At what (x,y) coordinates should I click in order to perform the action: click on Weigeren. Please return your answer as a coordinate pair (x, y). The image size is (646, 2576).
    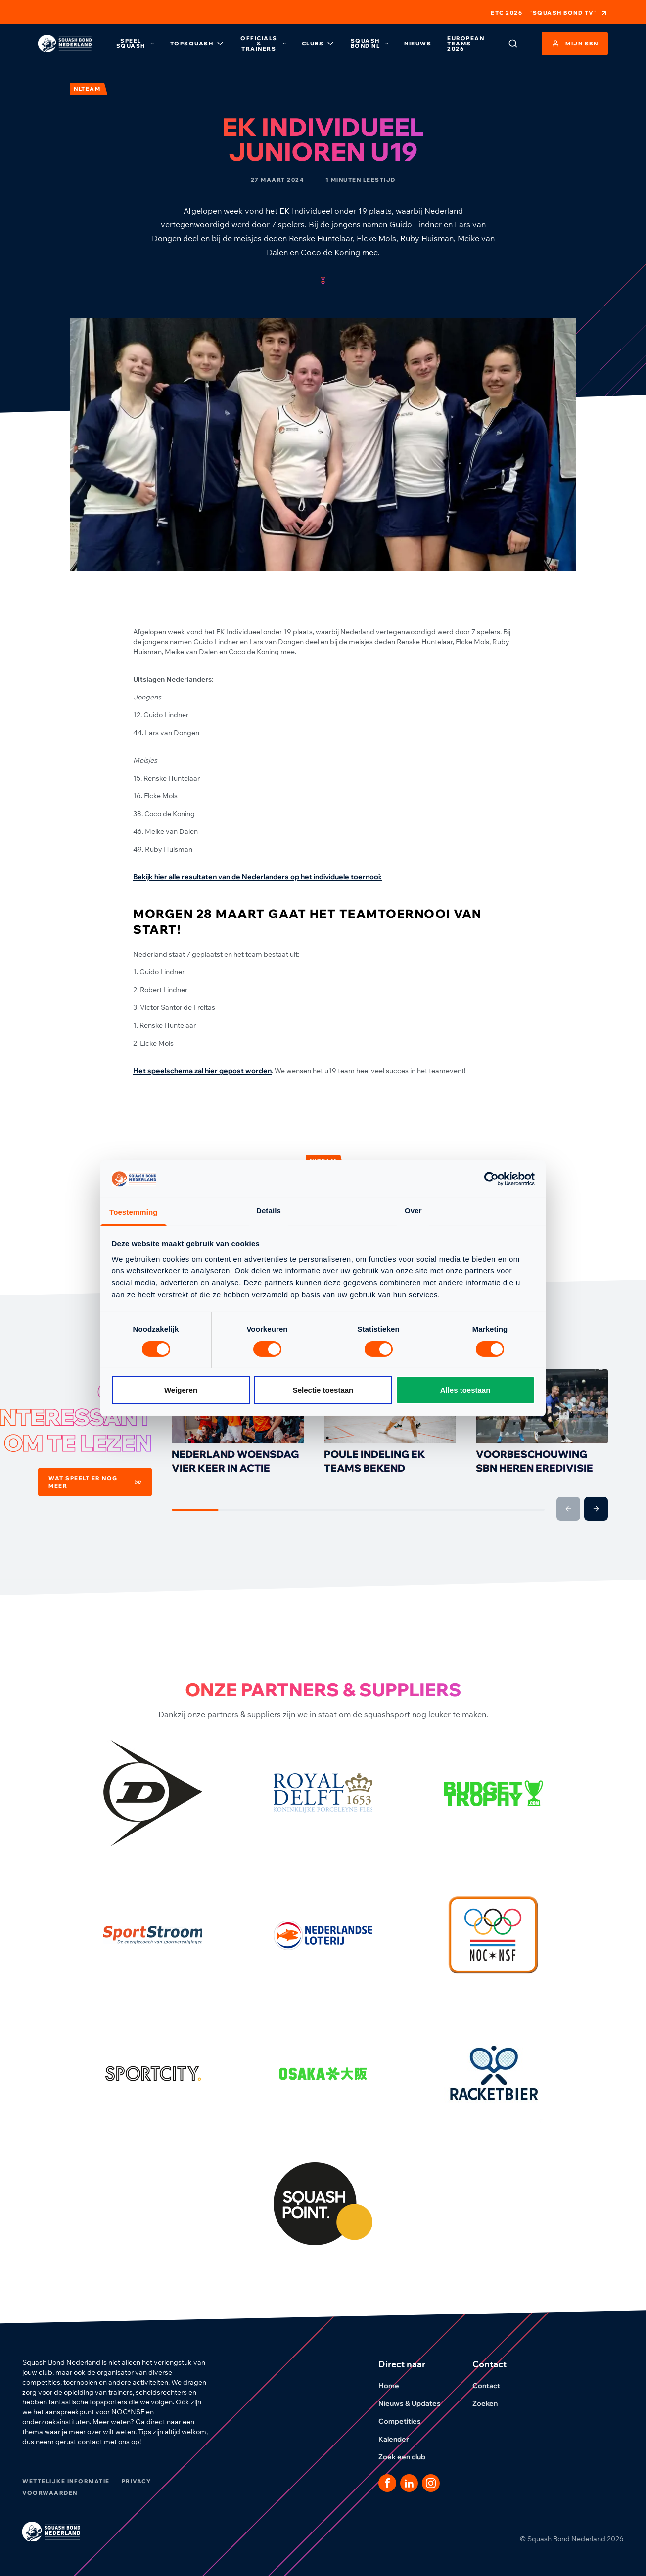
    Looking at the image, I should click on (180, 1390).